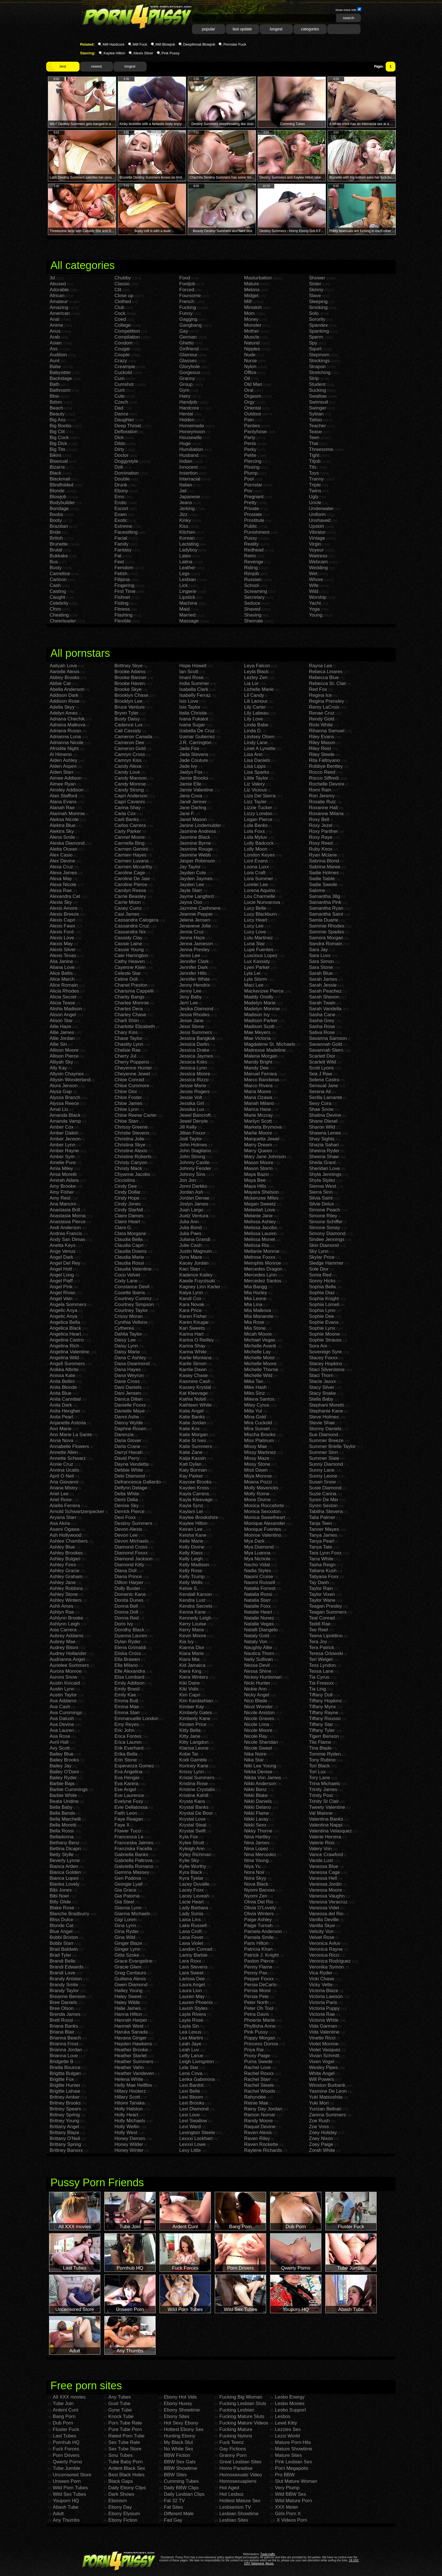  I want to click on Faith Leon, so click(125, 1813).